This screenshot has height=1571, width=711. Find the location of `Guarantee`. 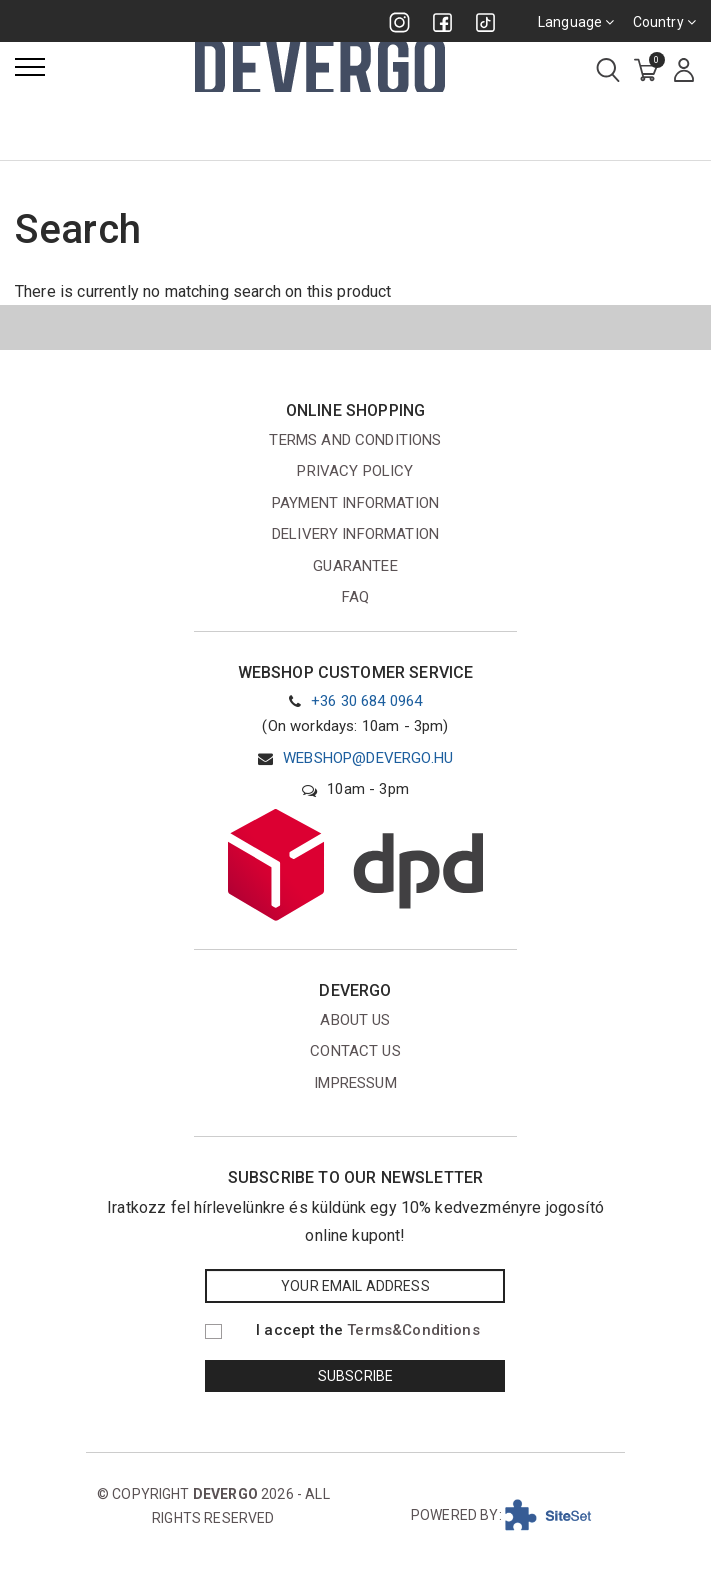

Guarantee is located at coordinates (355, 566).